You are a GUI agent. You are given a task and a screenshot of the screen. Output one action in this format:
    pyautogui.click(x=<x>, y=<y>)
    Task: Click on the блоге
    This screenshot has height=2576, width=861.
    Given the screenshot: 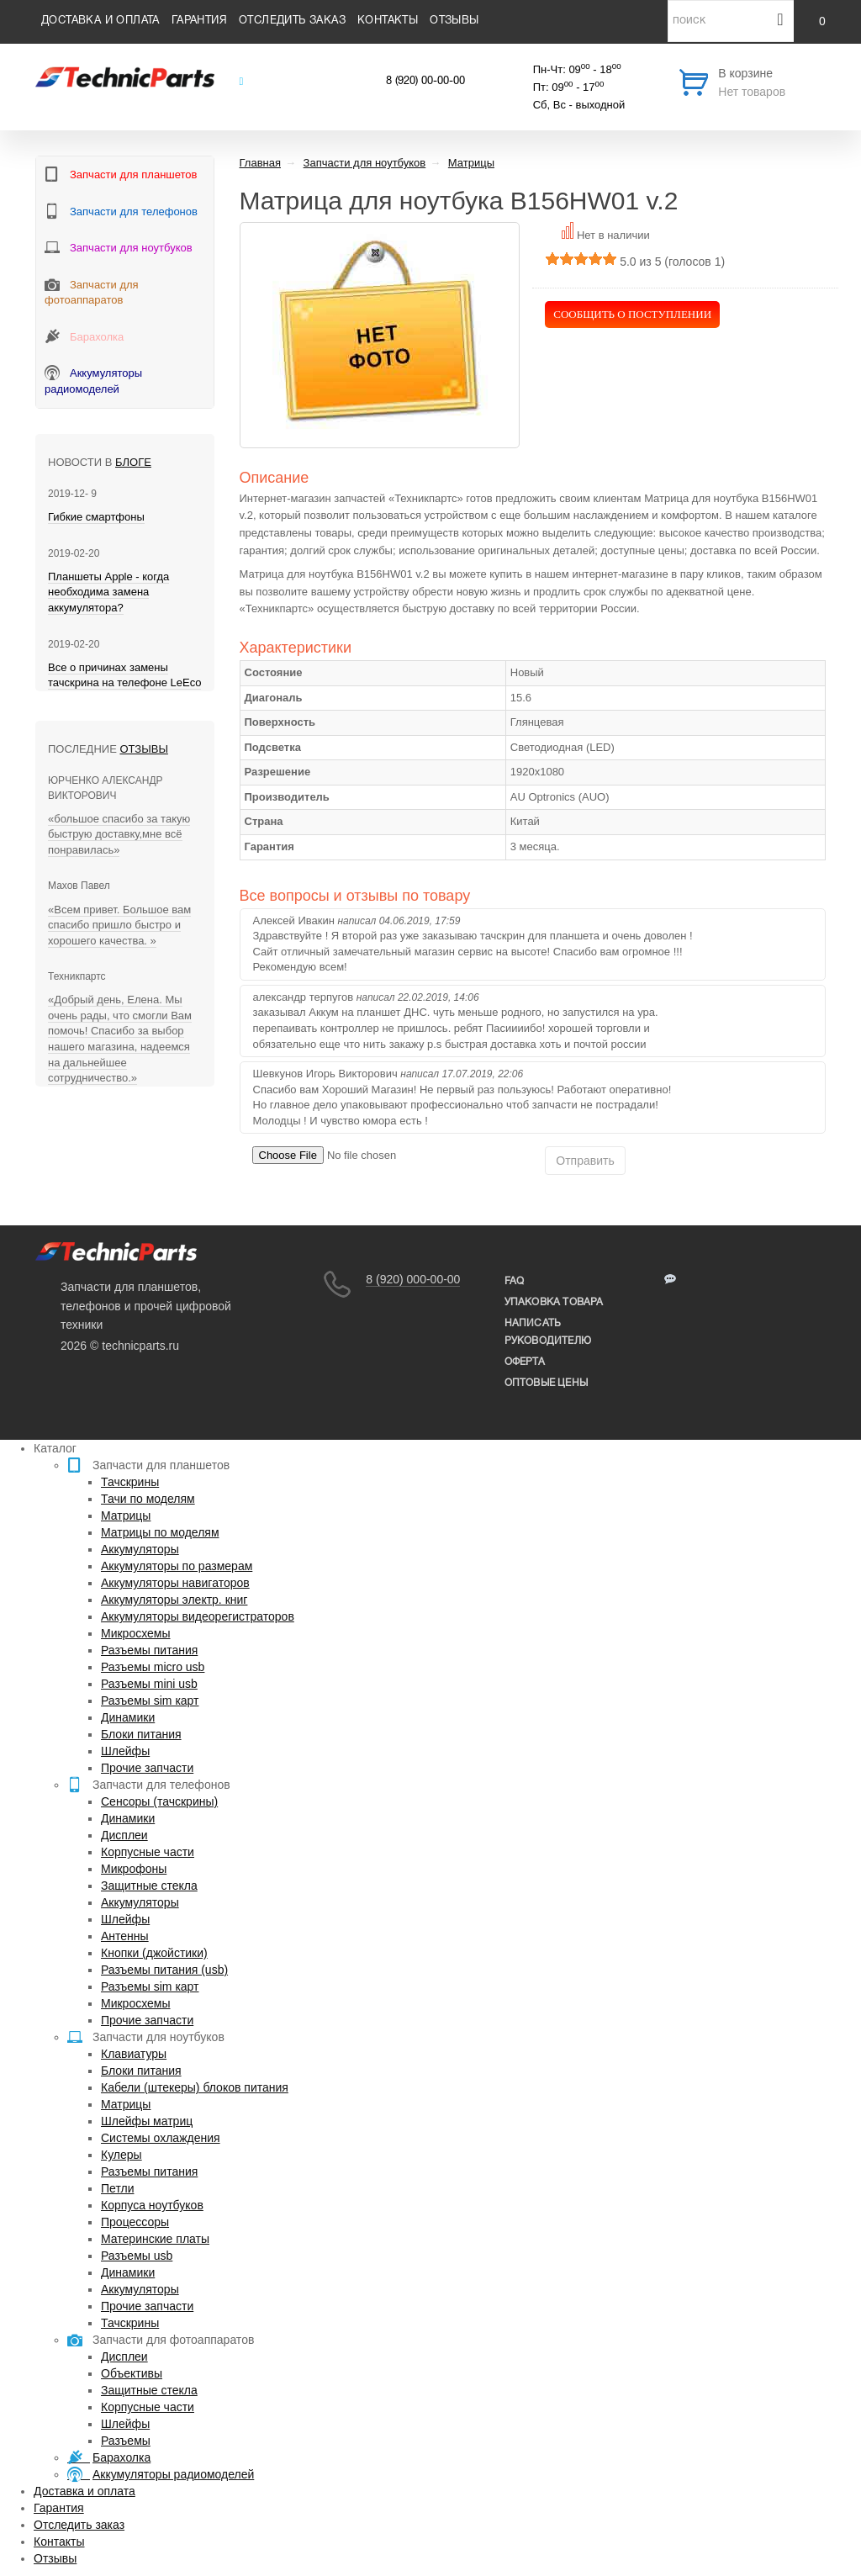 What is the action you would take?
    pyautogui.click(x=133, y=462)
    